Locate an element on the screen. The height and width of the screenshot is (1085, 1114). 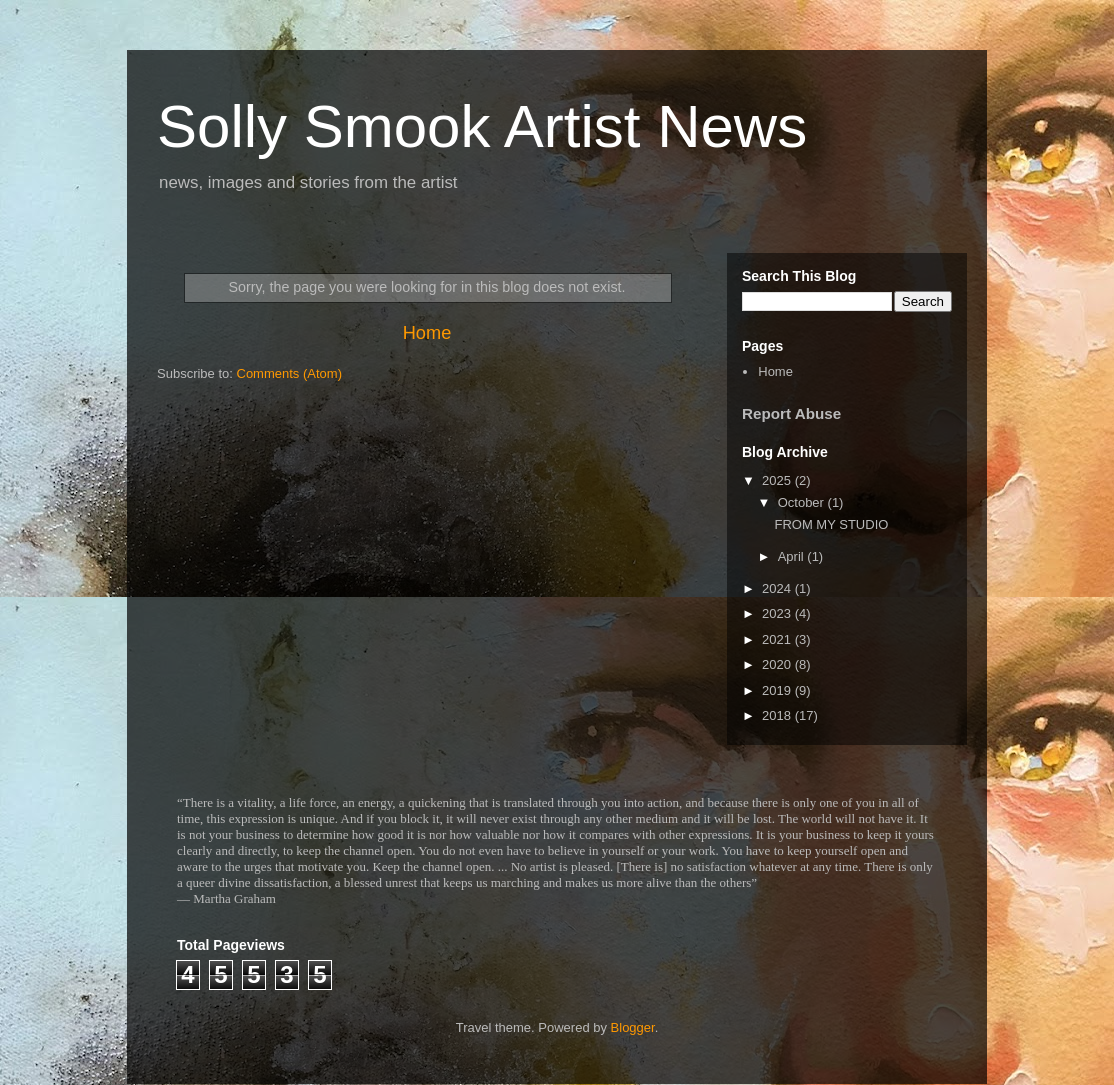
2021 is located at coordinates (778, 639).